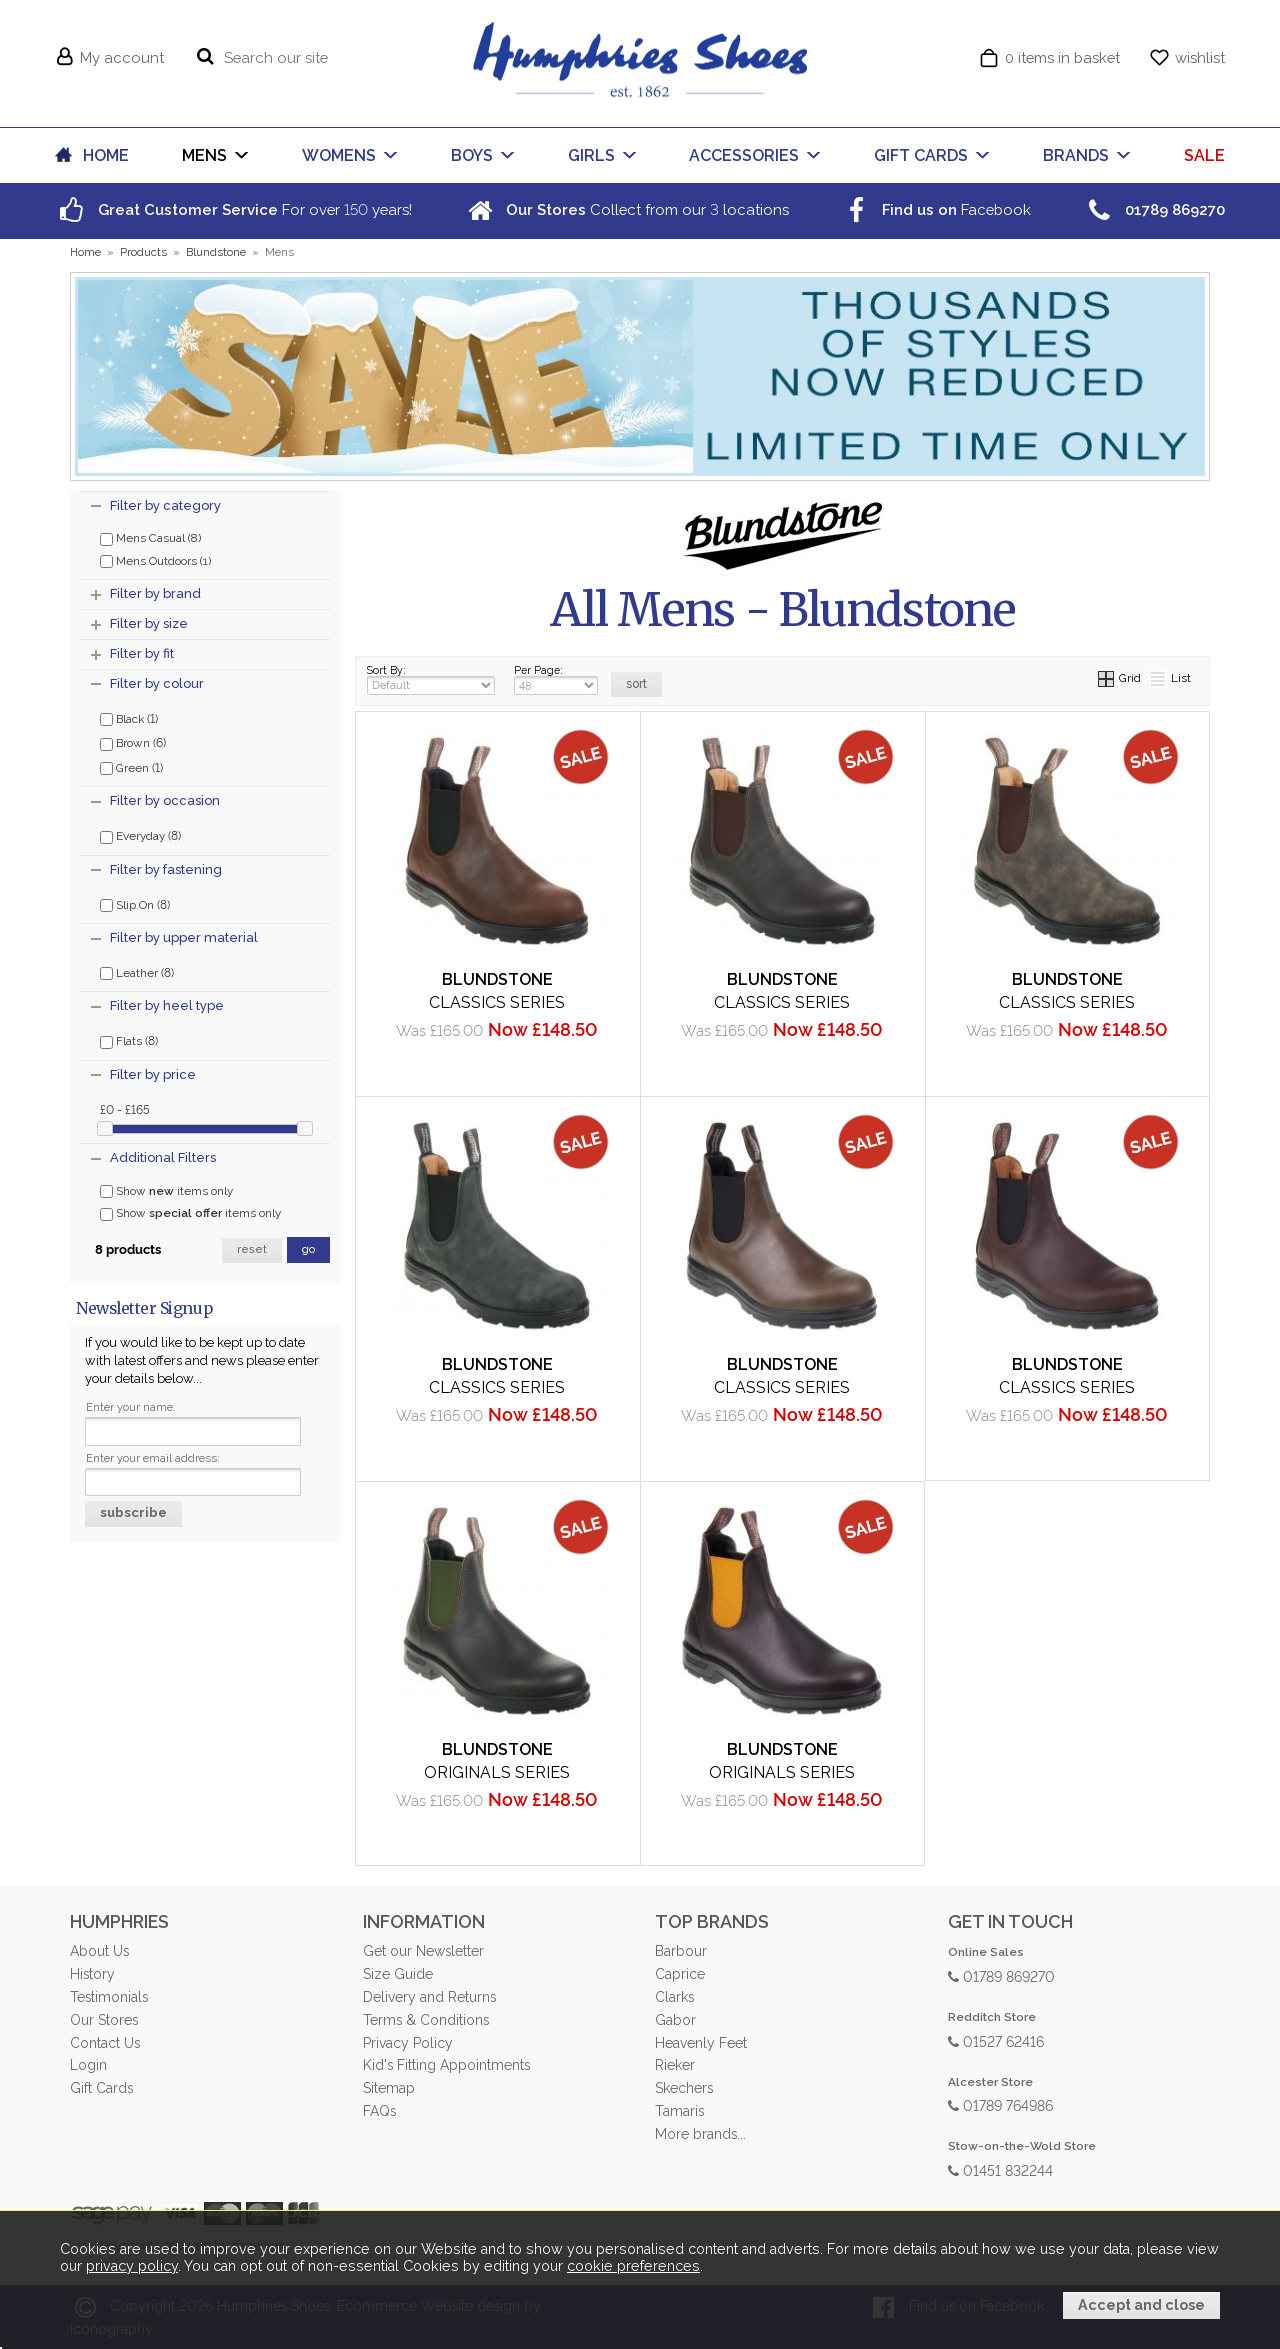 The height and width of the screenshot is (2349, 1280). I want to click on MENS, so click(204, 155).